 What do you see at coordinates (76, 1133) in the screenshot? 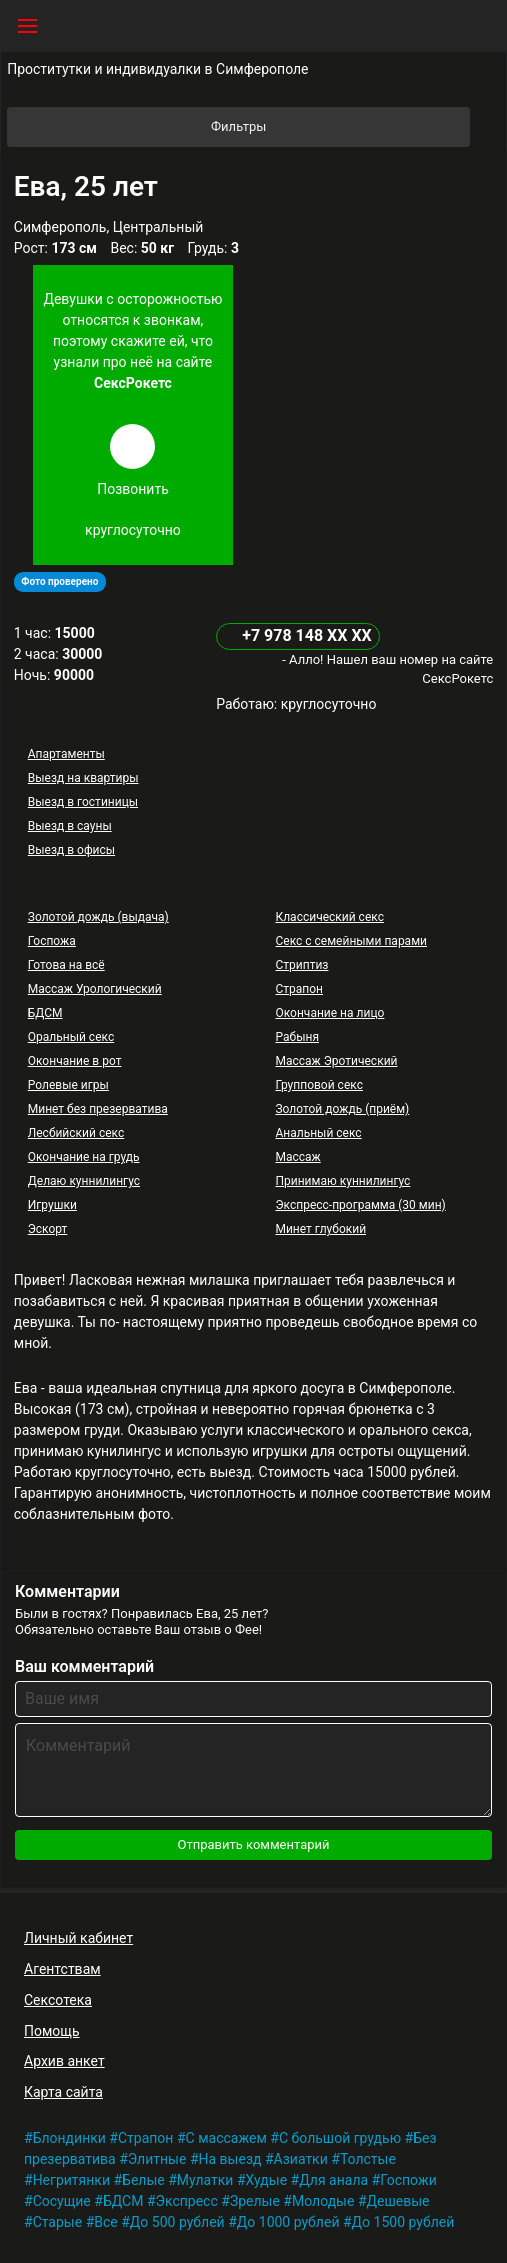
I see `Лесбийский секс` at bounding box center [76, 1133].